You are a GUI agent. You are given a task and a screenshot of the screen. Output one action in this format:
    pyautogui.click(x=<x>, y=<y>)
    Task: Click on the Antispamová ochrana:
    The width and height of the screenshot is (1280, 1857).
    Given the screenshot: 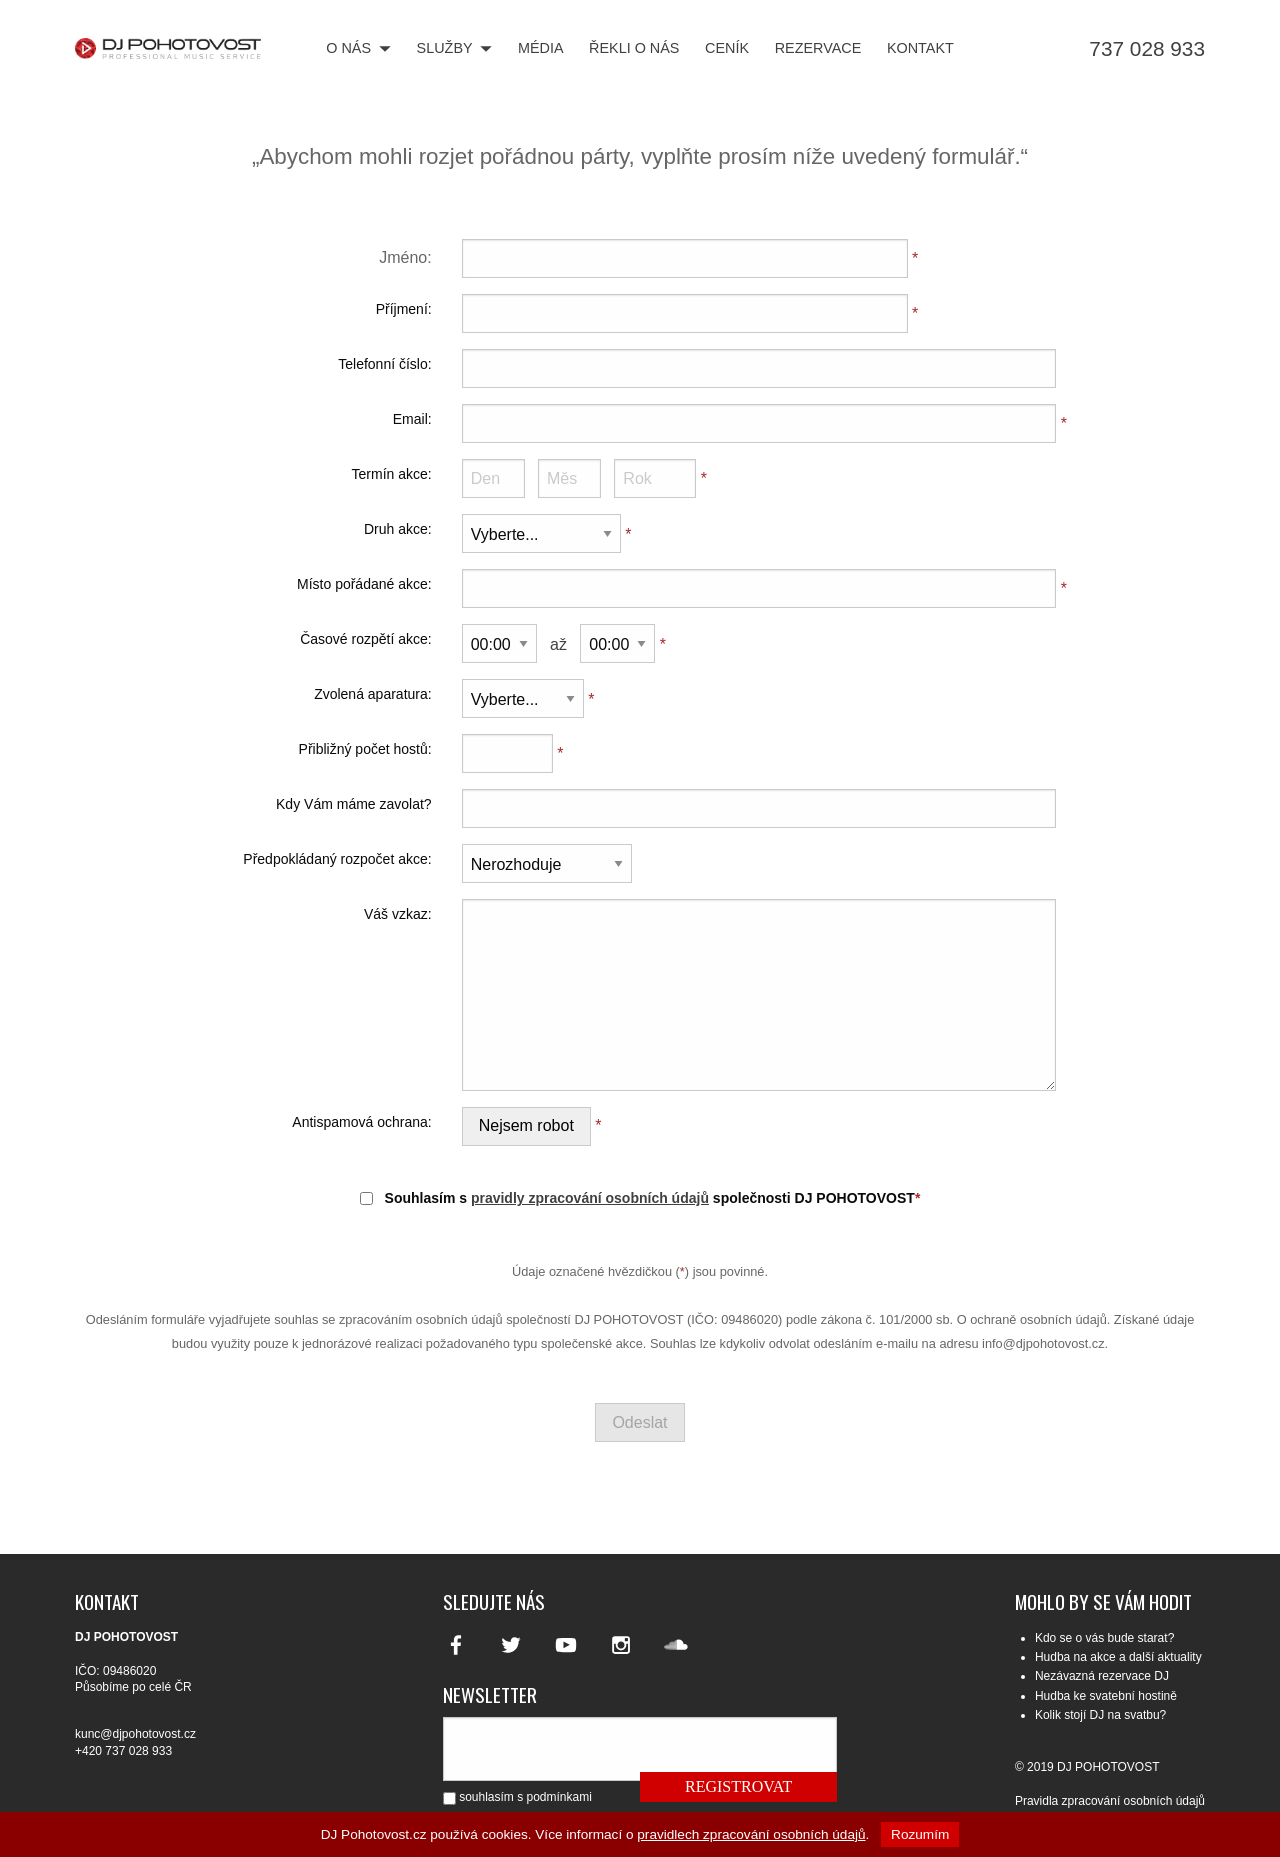 What is the action you would take?
    pyautogui.click(x=361, y=1122)
    